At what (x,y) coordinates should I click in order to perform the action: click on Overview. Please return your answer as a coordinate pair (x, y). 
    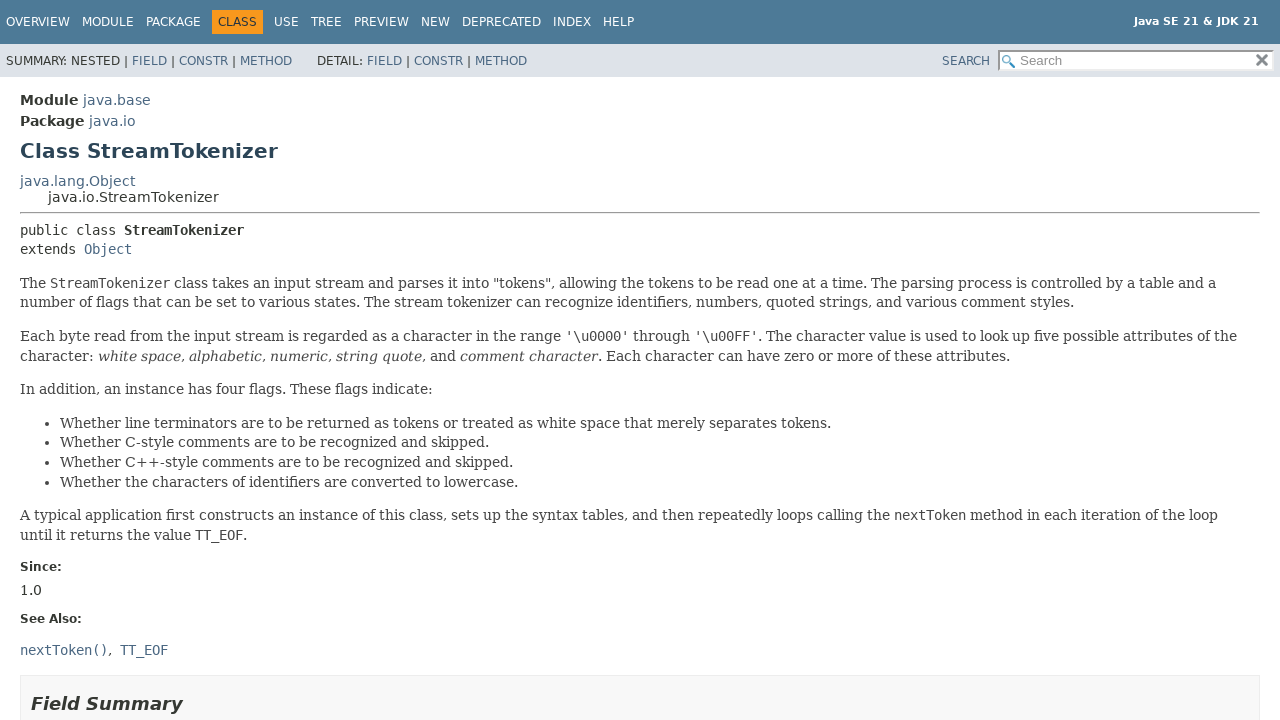
    Looking at the image, I should click on (38, 22).